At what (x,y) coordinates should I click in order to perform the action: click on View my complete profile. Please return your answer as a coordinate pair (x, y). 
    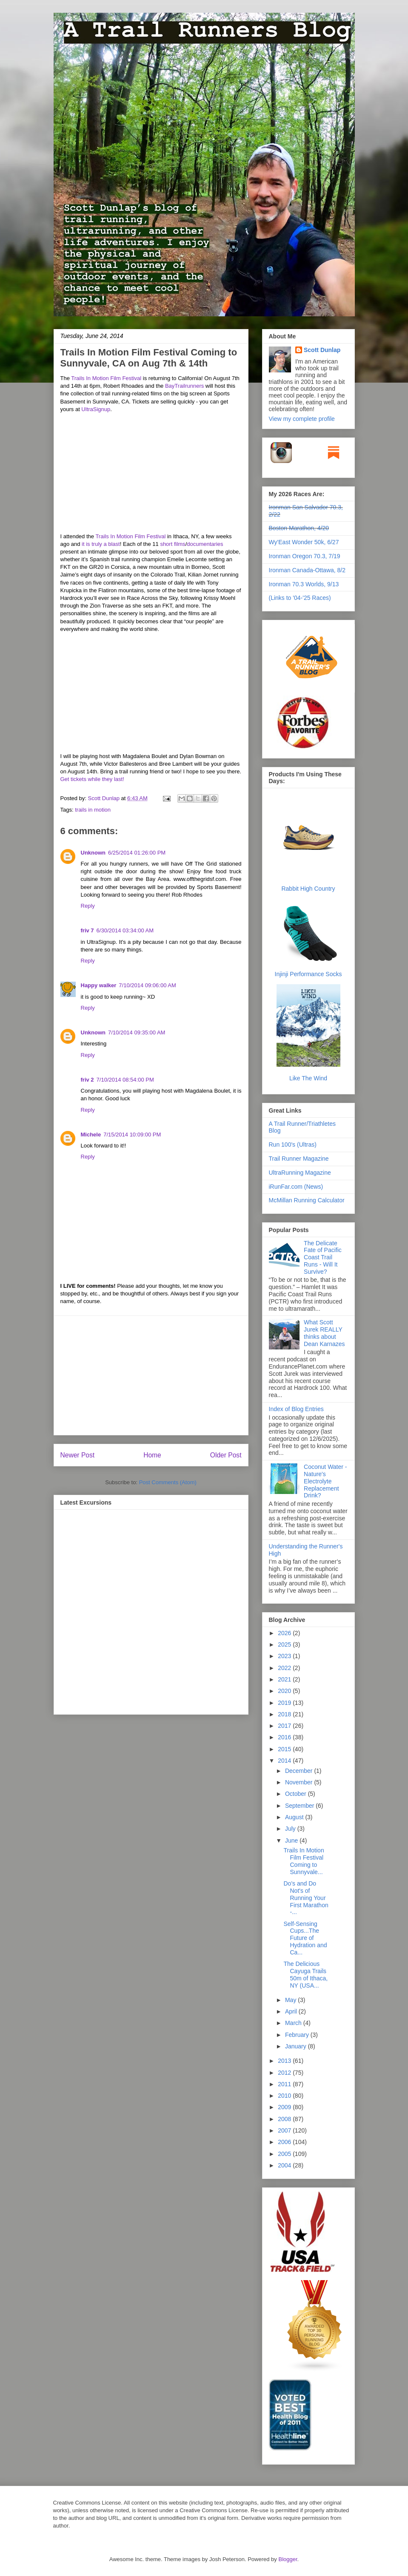
    Looking at the image, I should click on (302, 418).